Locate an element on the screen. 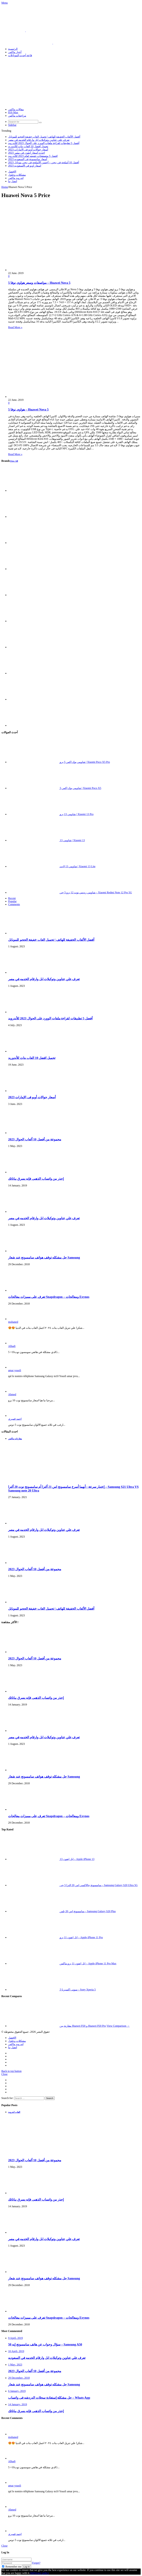  مقارنة بين Huawei P20 و Huawei P20 Pro is located at coordinates (83, 2025).